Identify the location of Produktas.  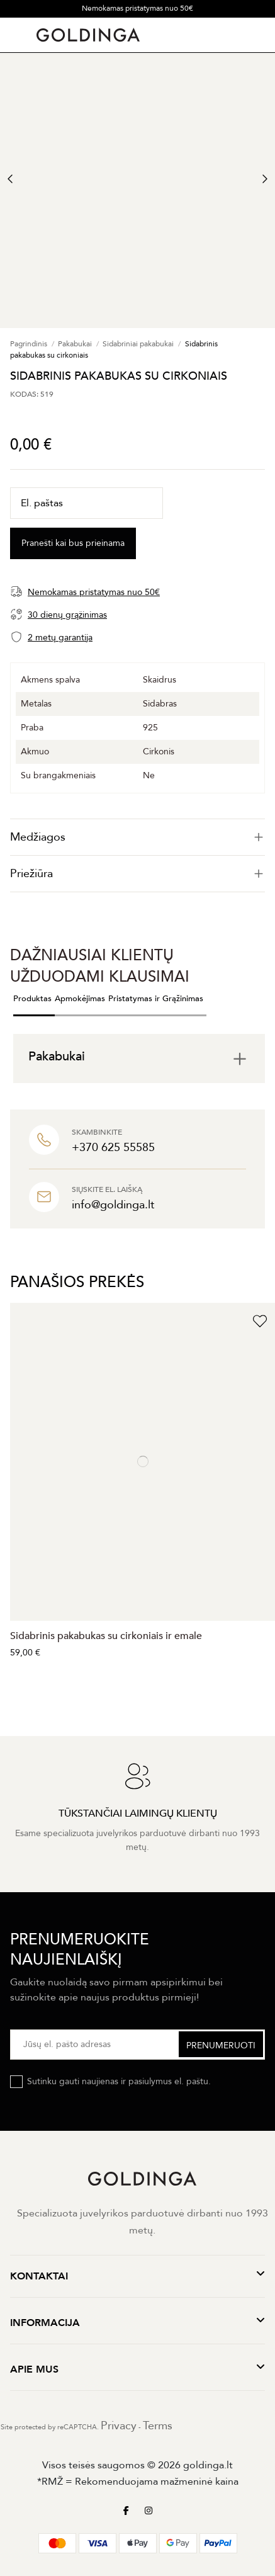
(32, 998).